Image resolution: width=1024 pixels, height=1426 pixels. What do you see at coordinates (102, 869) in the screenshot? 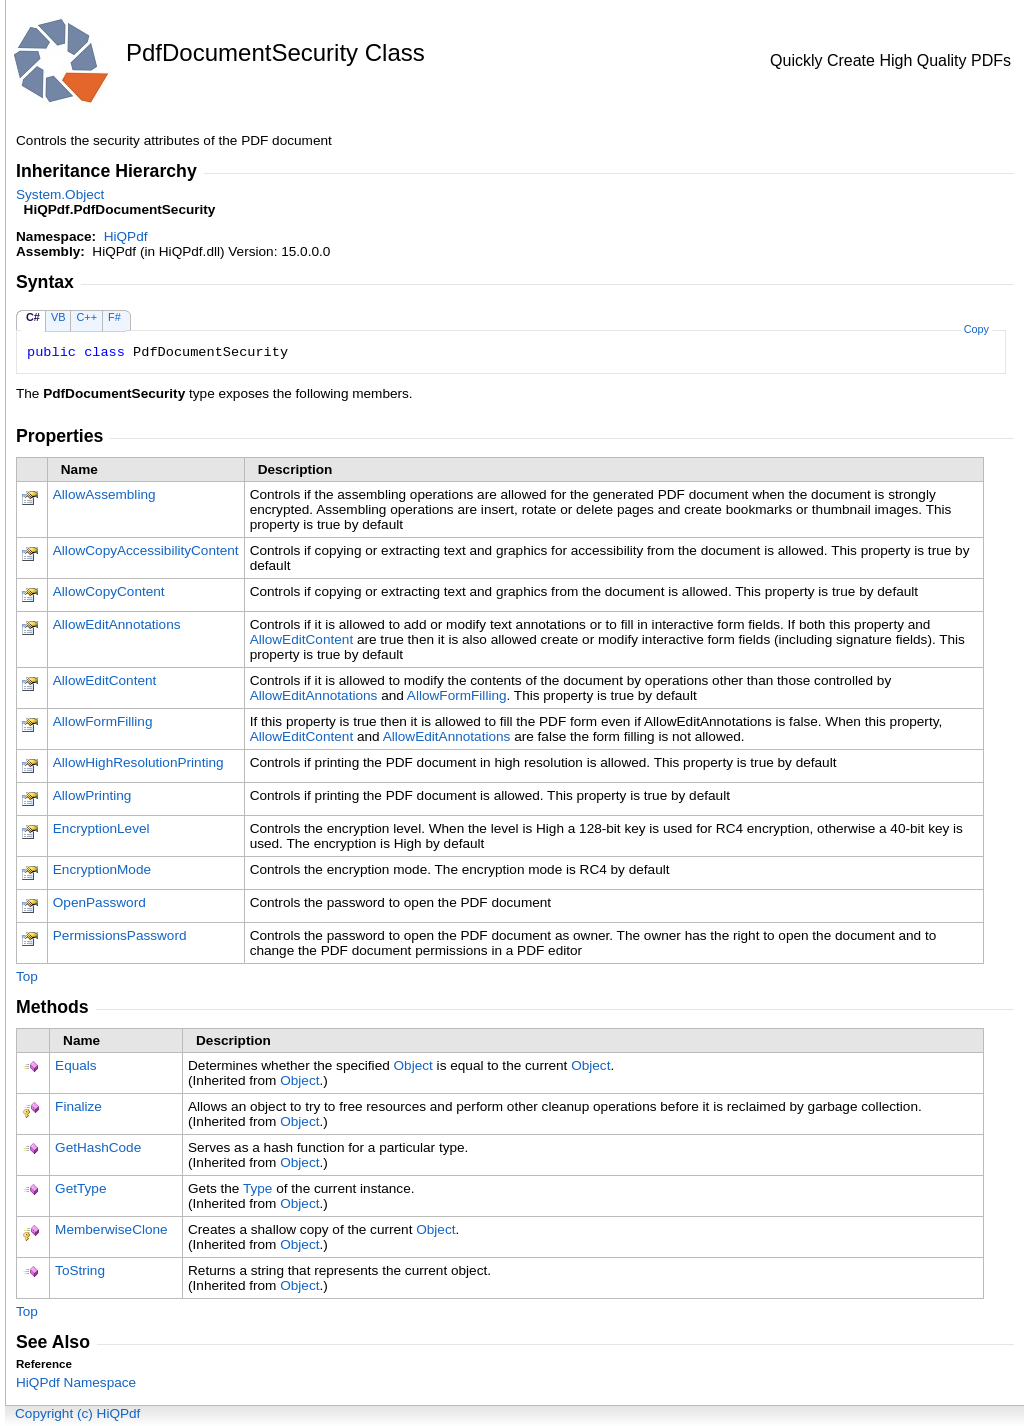
I see `EncryptionMode` at bounding box center [102, 869].